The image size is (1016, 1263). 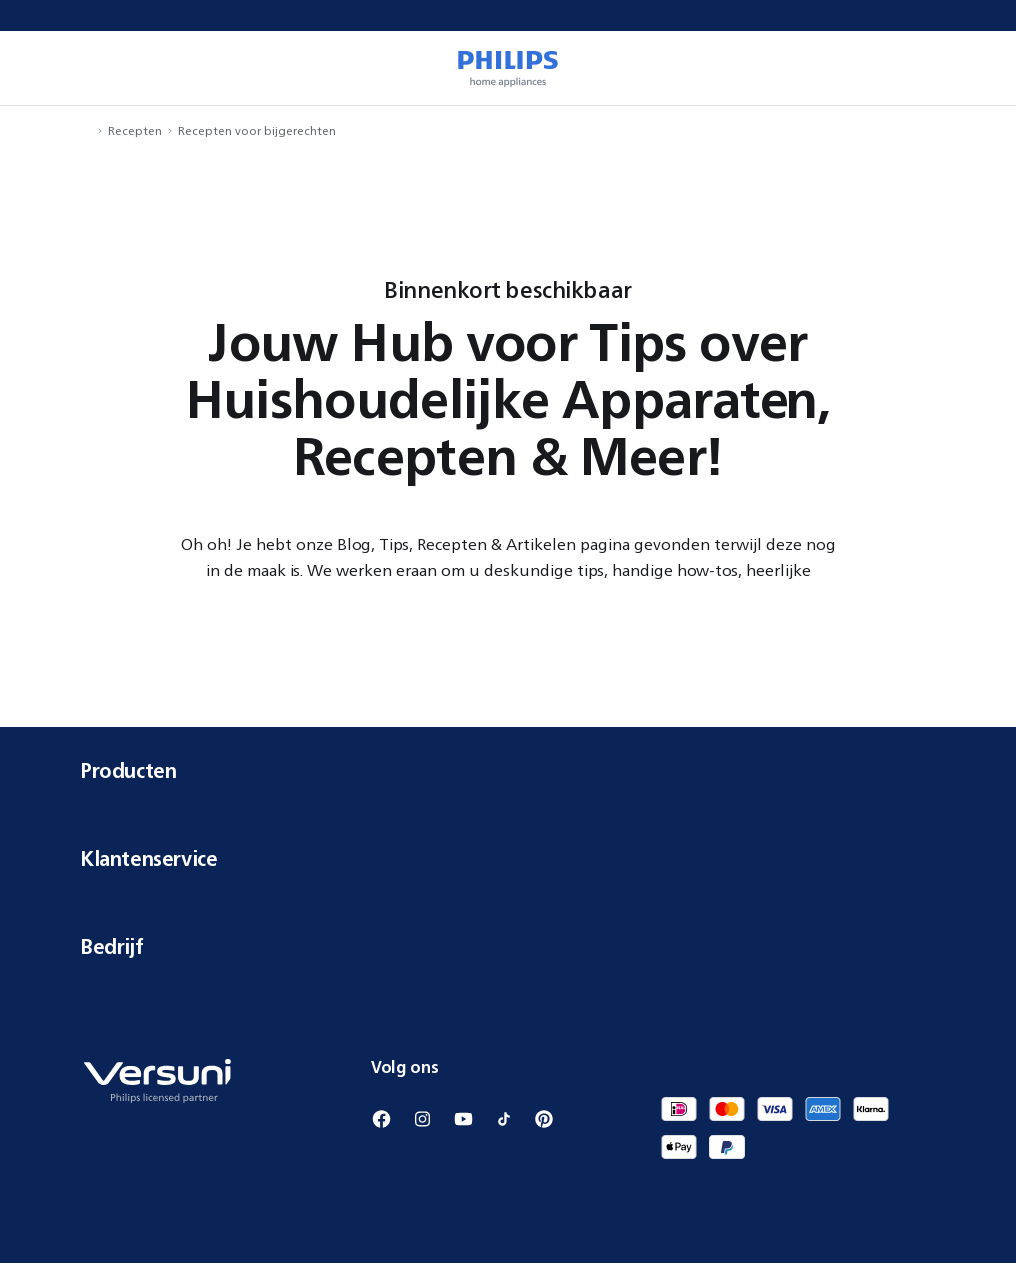 What do you see at coordinates (86, 130) in the screenshot?
I see `[navigation.navigateTo]` at bounding box center [86, 130].